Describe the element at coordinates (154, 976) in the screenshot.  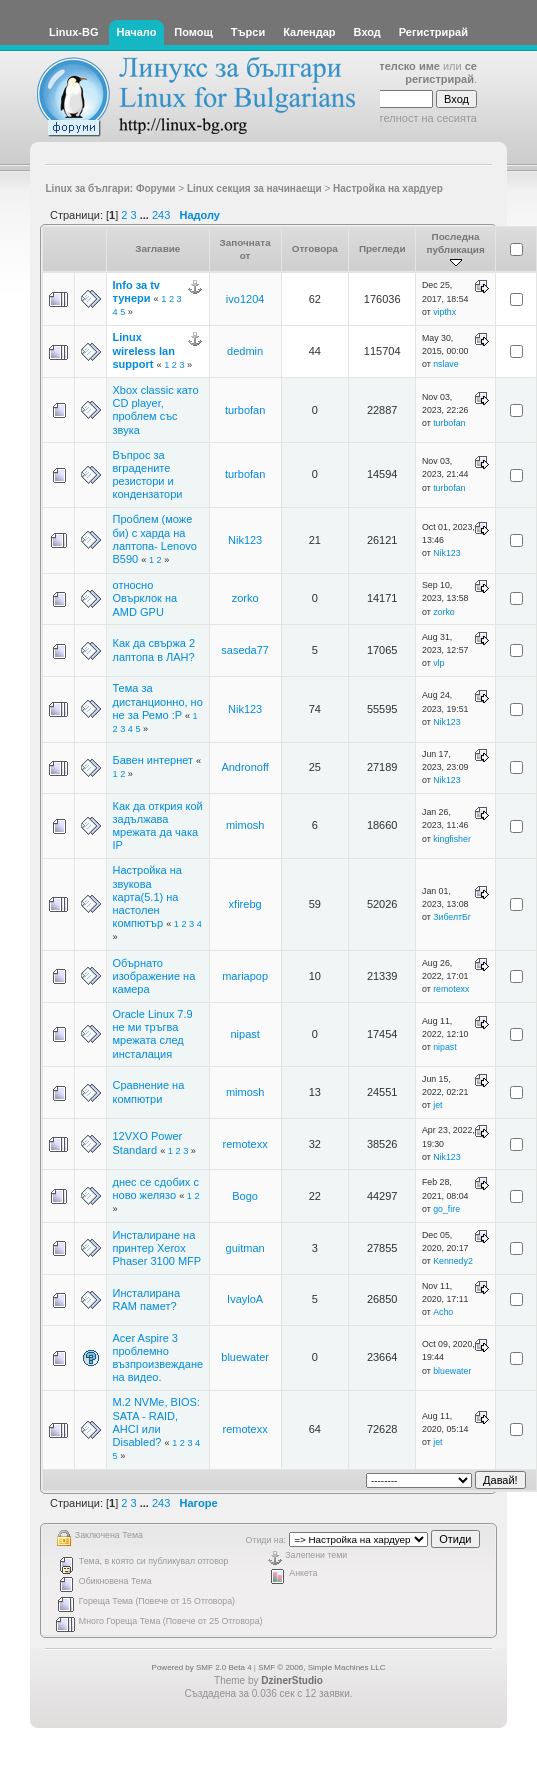
I see `Обърнато изображение на камера` at that location.